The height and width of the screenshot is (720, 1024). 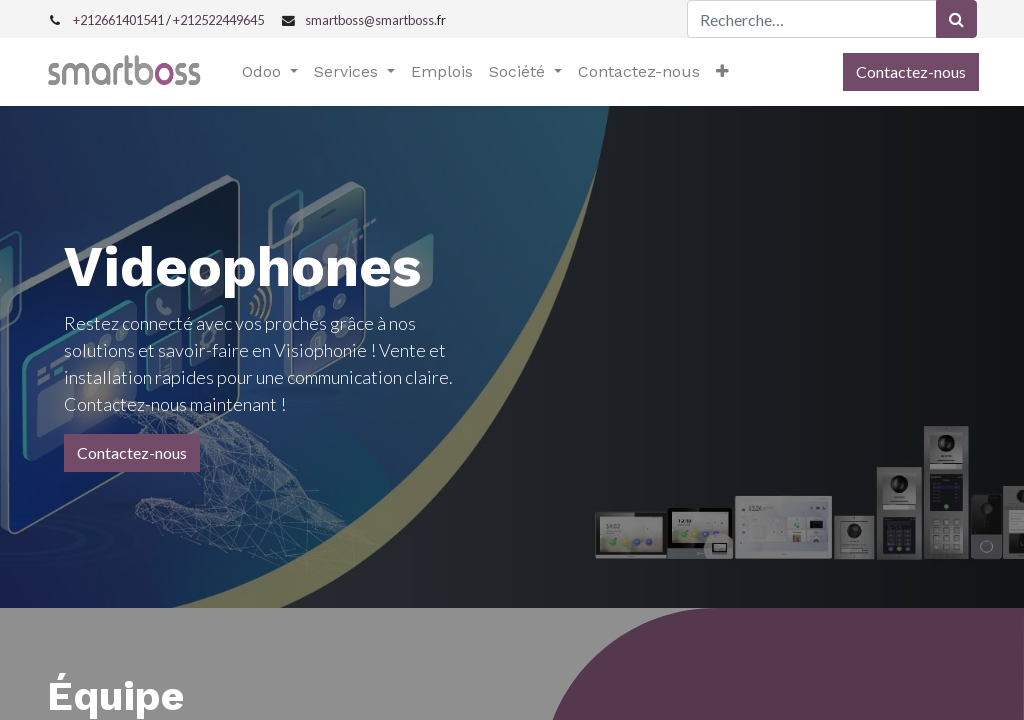 I want to click on [Rechercher], so click(x=956, y=19).